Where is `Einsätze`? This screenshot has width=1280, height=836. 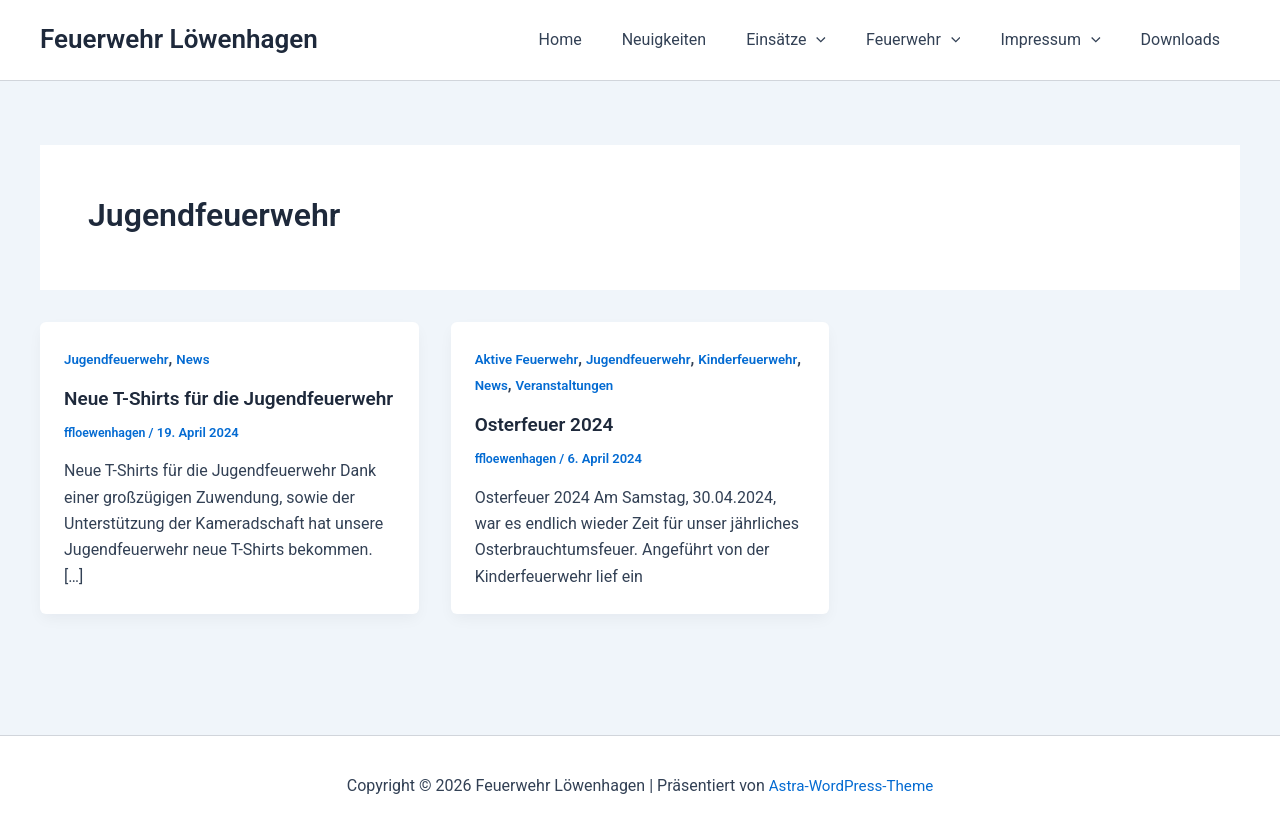 Einsätze is located at coordinates (814, 40).